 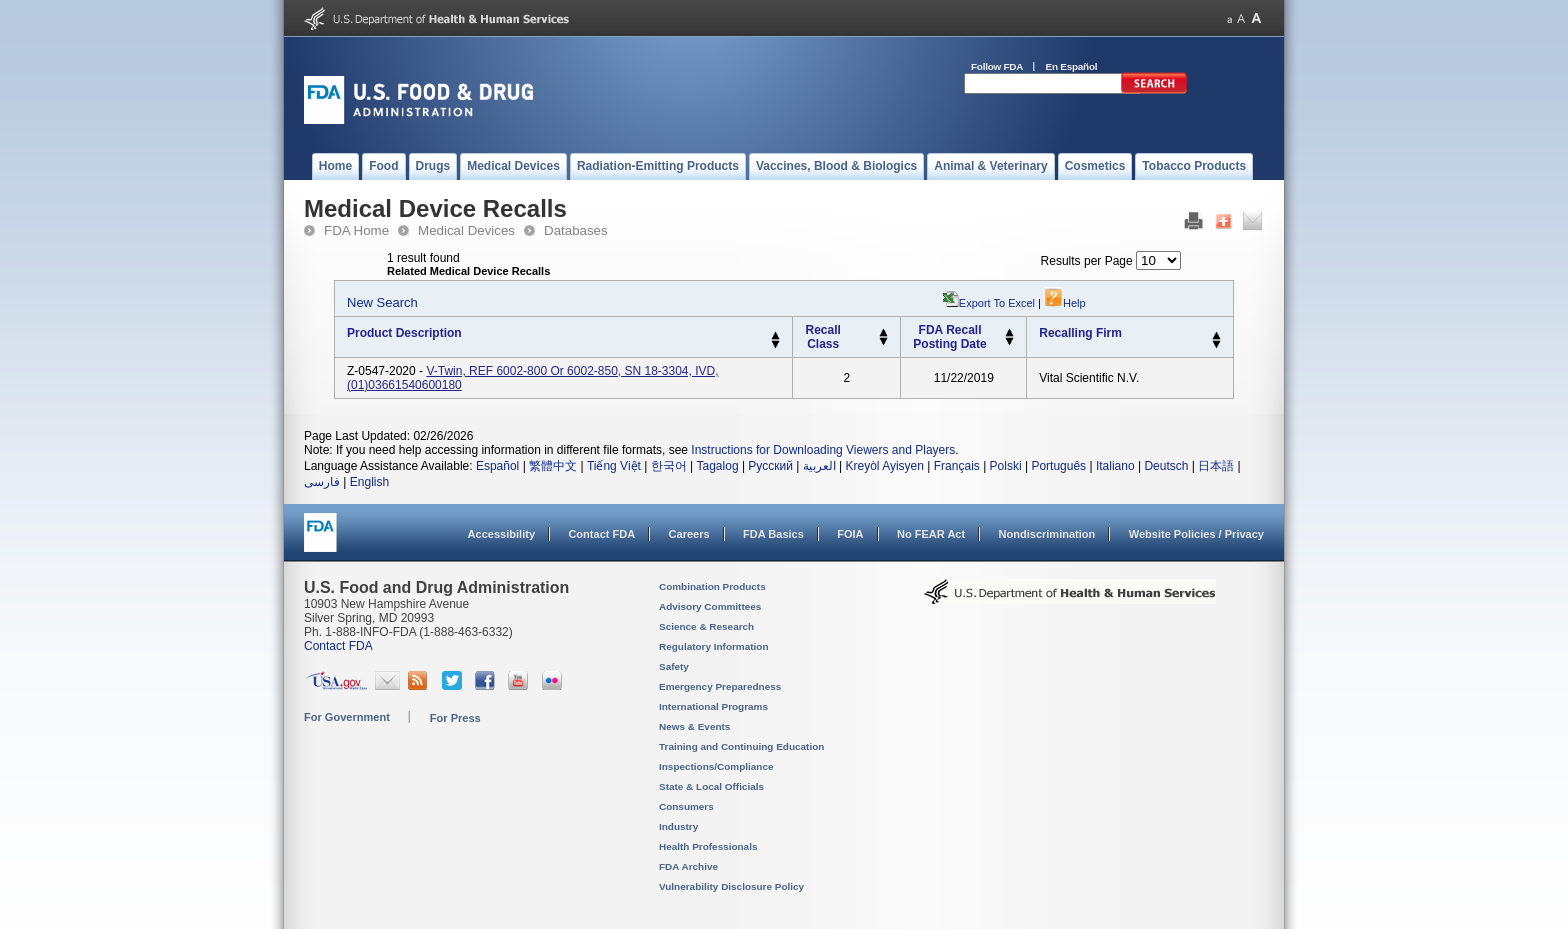 What do you see at coordinates (614, 466) in the screenshot?
I see `Tiếng Việt` at bounding box center [614, 466].